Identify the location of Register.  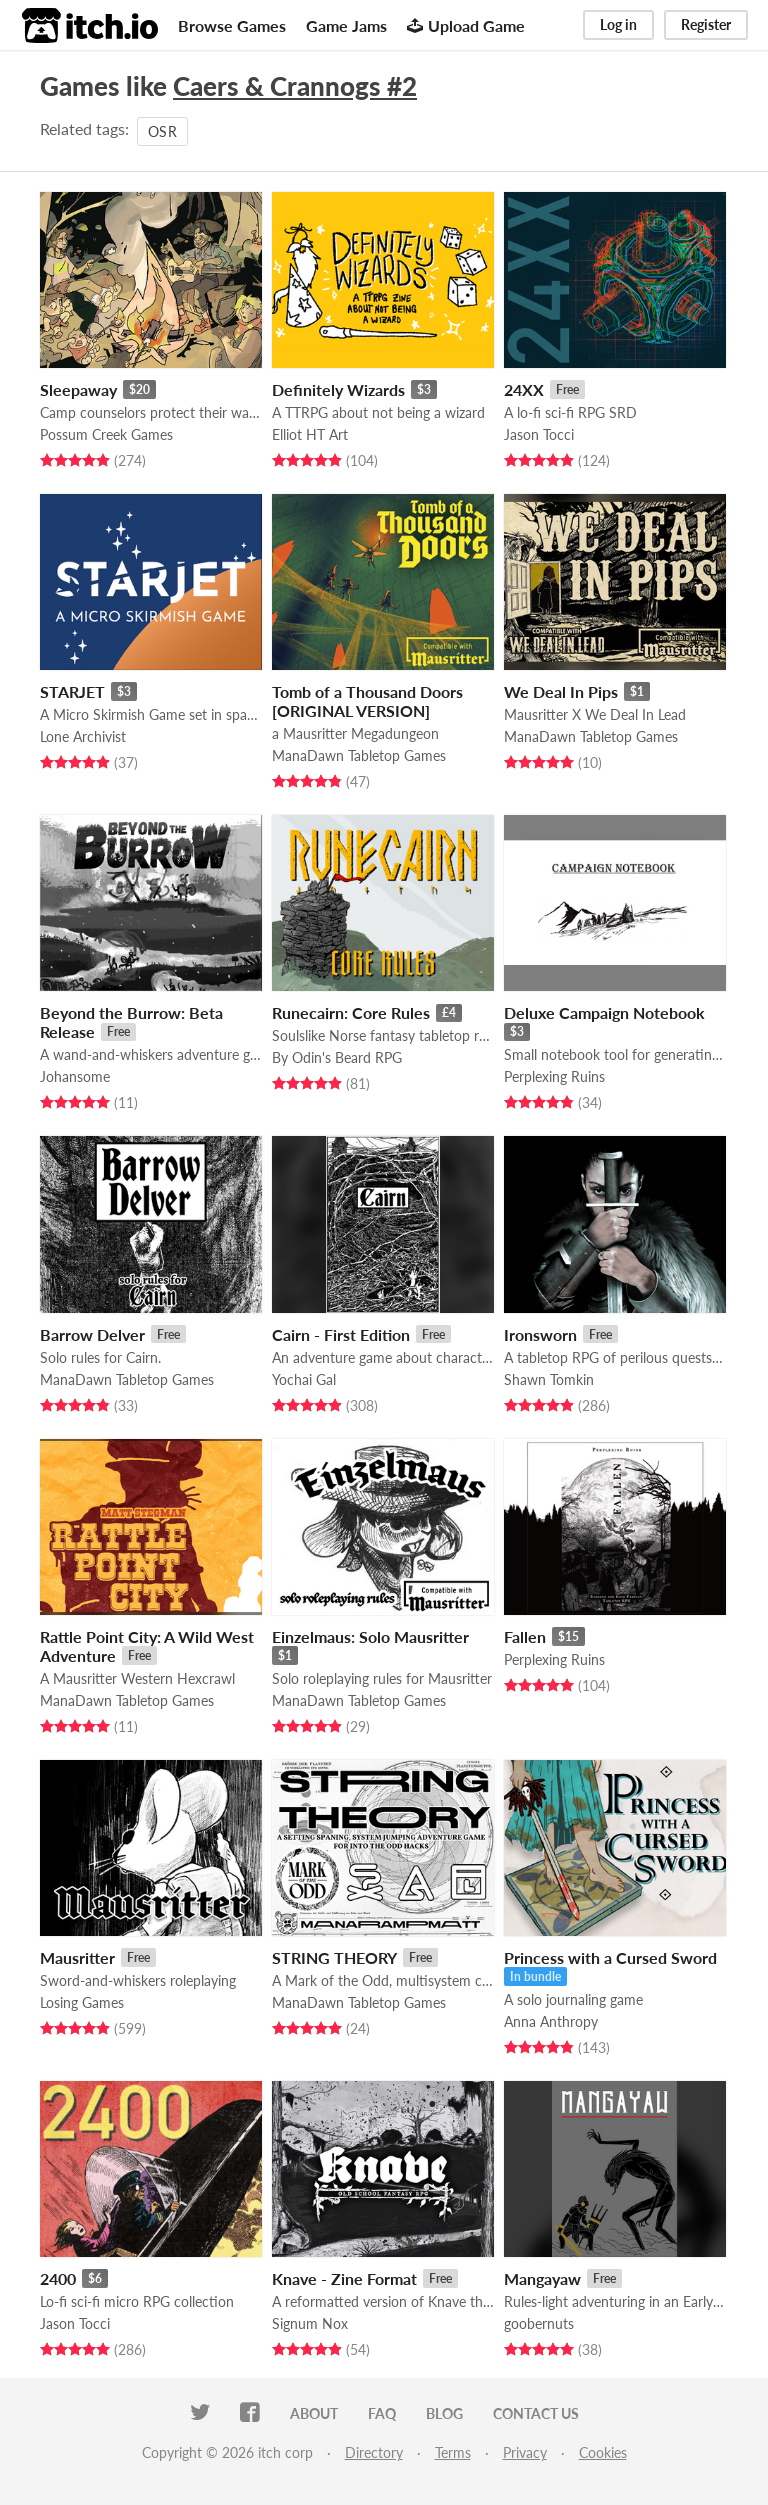
(706, 24).